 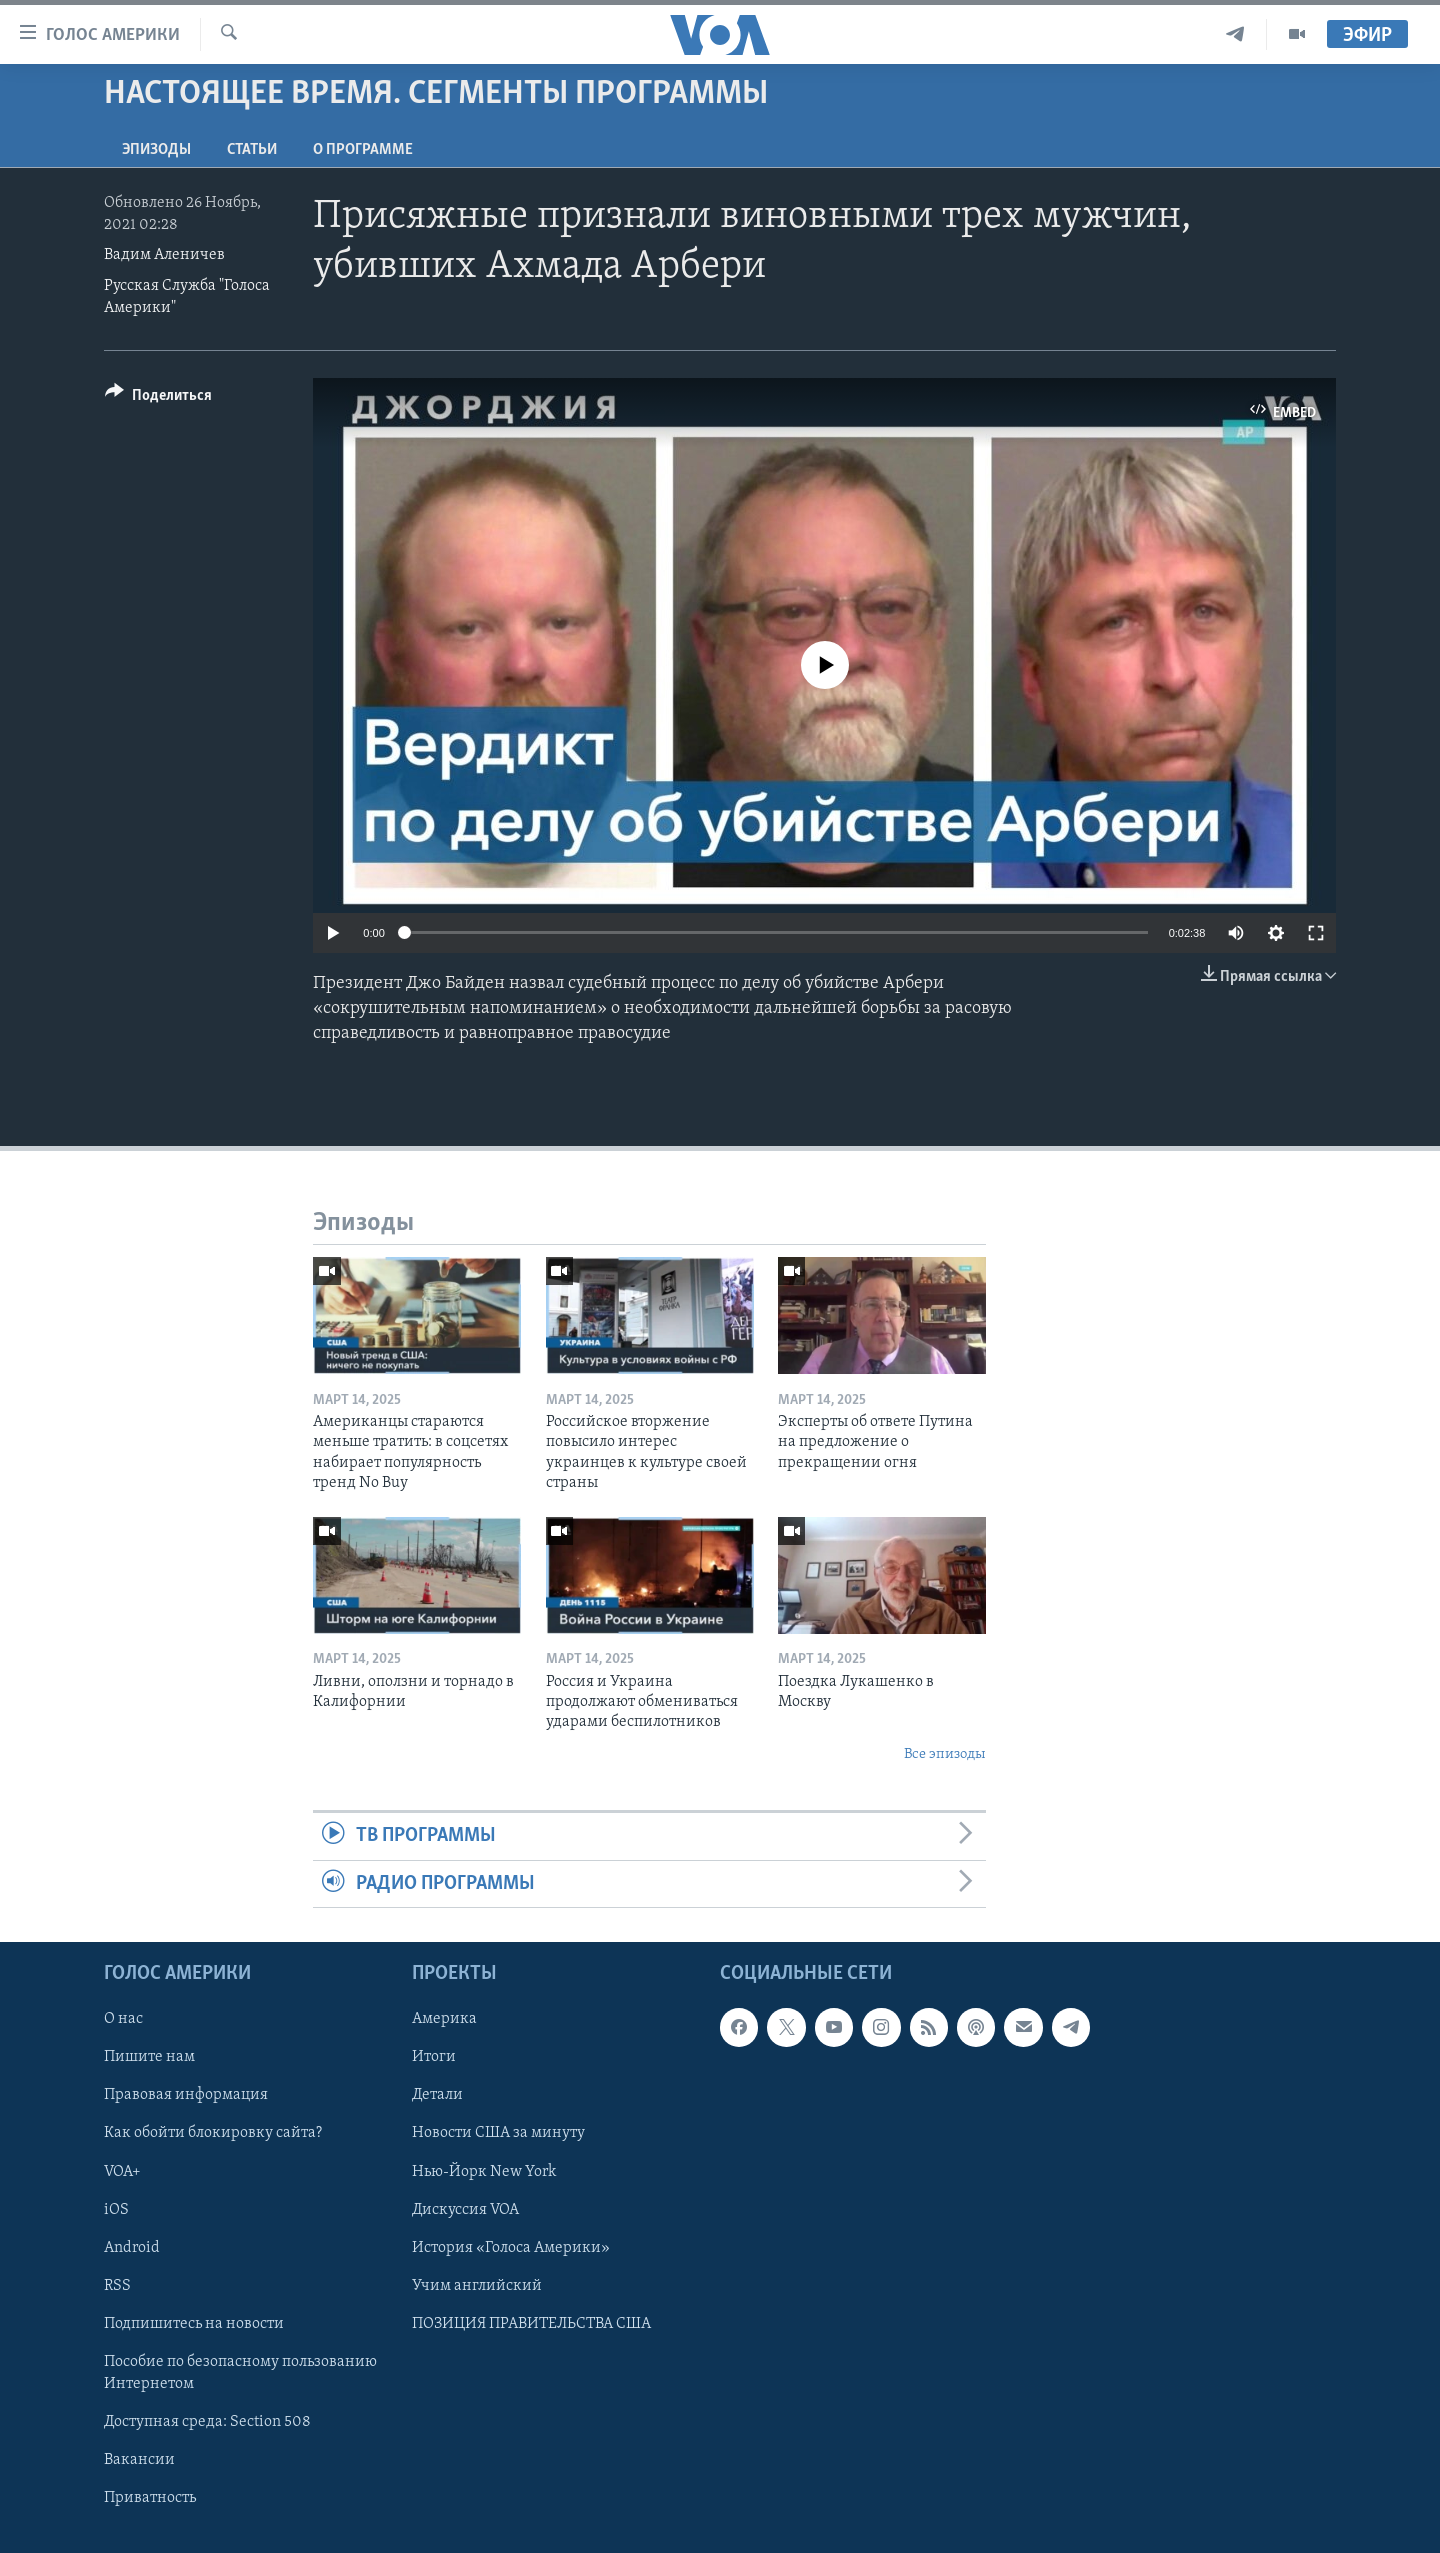 I want to click on Учим английский, so click(x=477, y=2286).